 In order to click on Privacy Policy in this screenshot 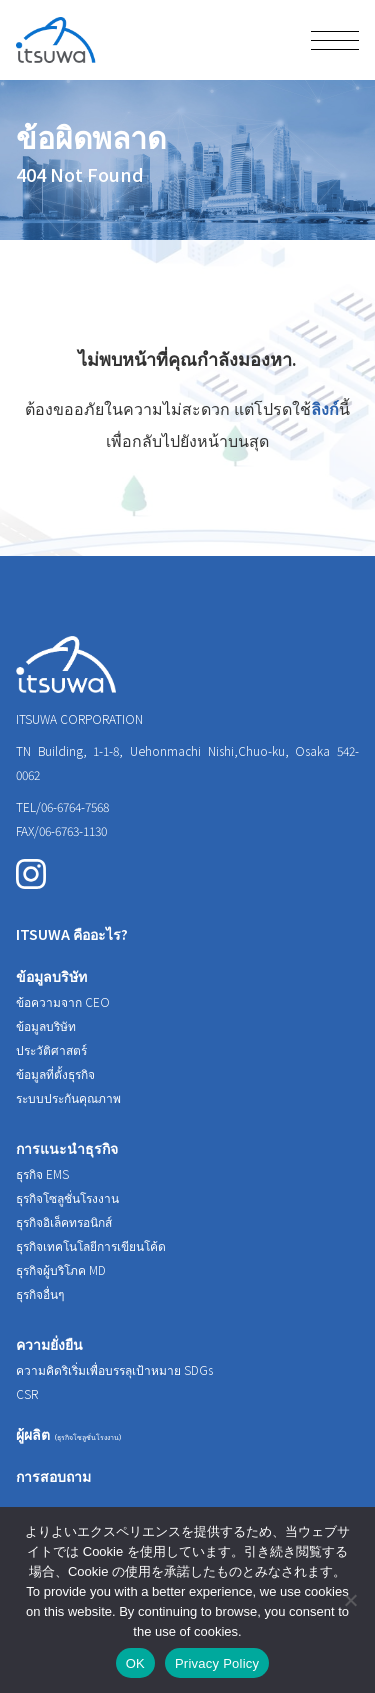, I will do `click(217, 1663)`.